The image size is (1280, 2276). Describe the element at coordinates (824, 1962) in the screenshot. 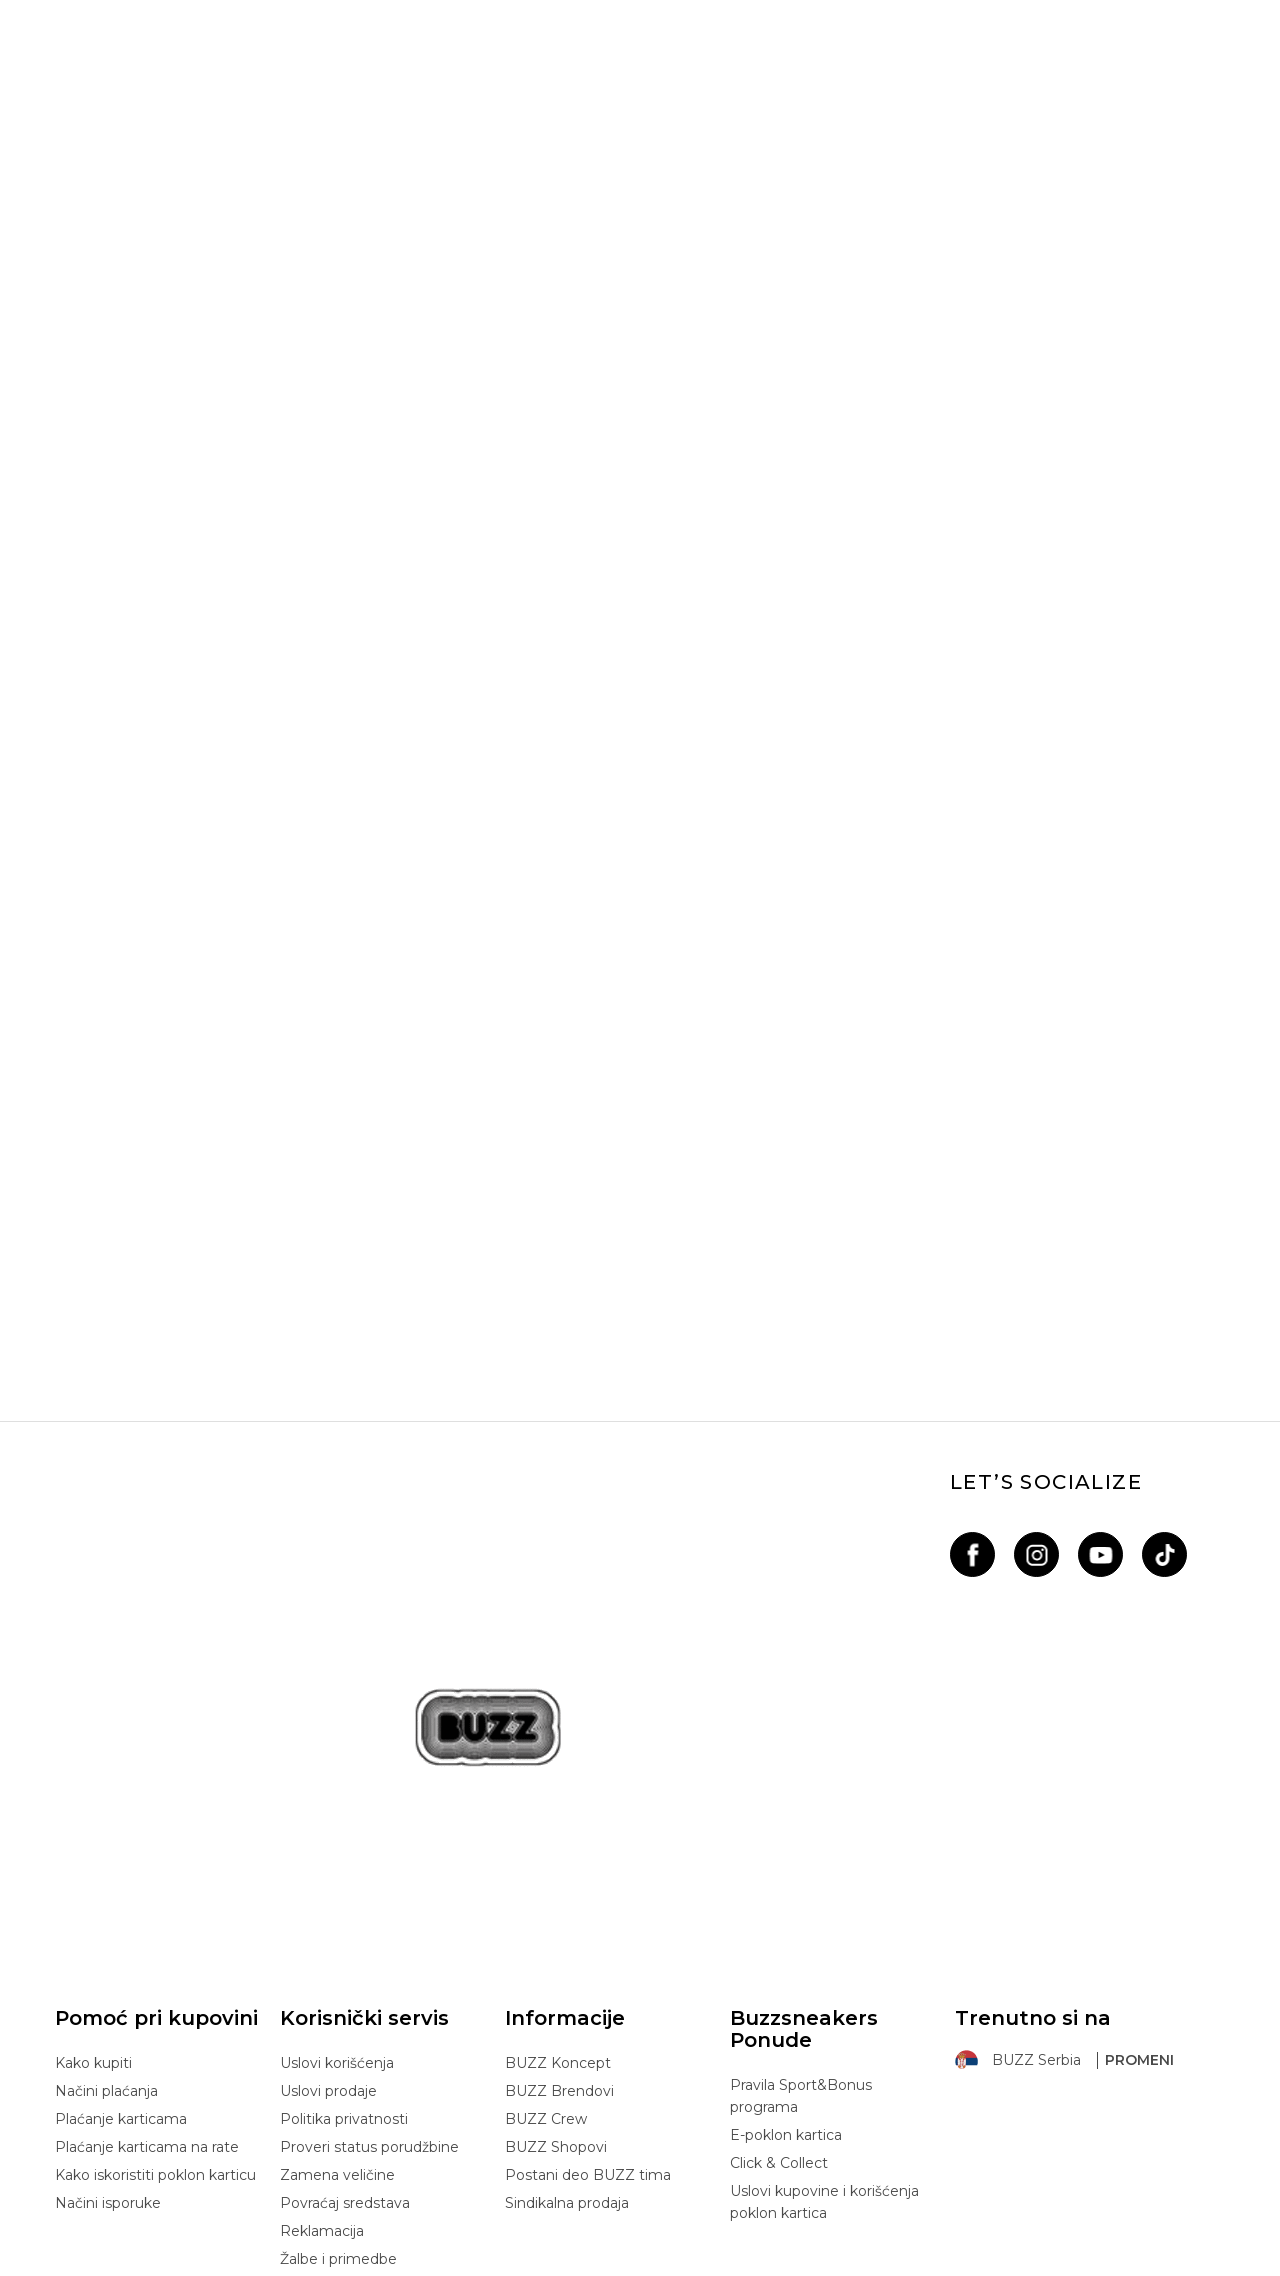

I see `Uslovi kupovine i korišćenja poklon kartica` at that location.